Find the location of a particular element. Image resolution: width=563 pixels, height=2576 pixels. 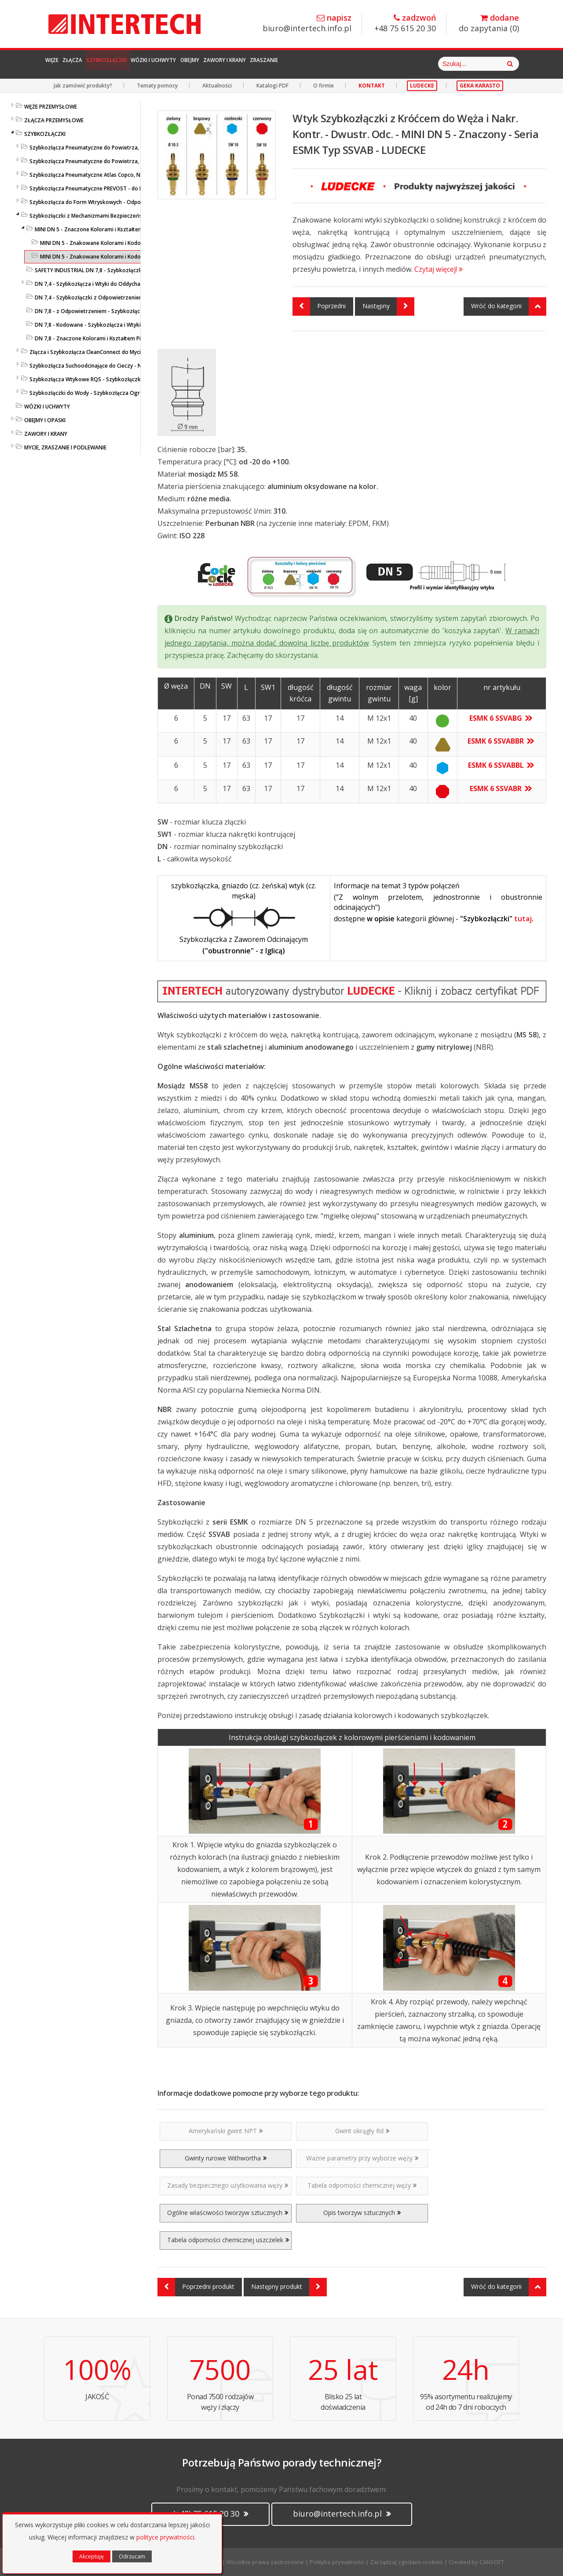

SZYBKOZŁĄCZKI is located at coordinates (45, 134).